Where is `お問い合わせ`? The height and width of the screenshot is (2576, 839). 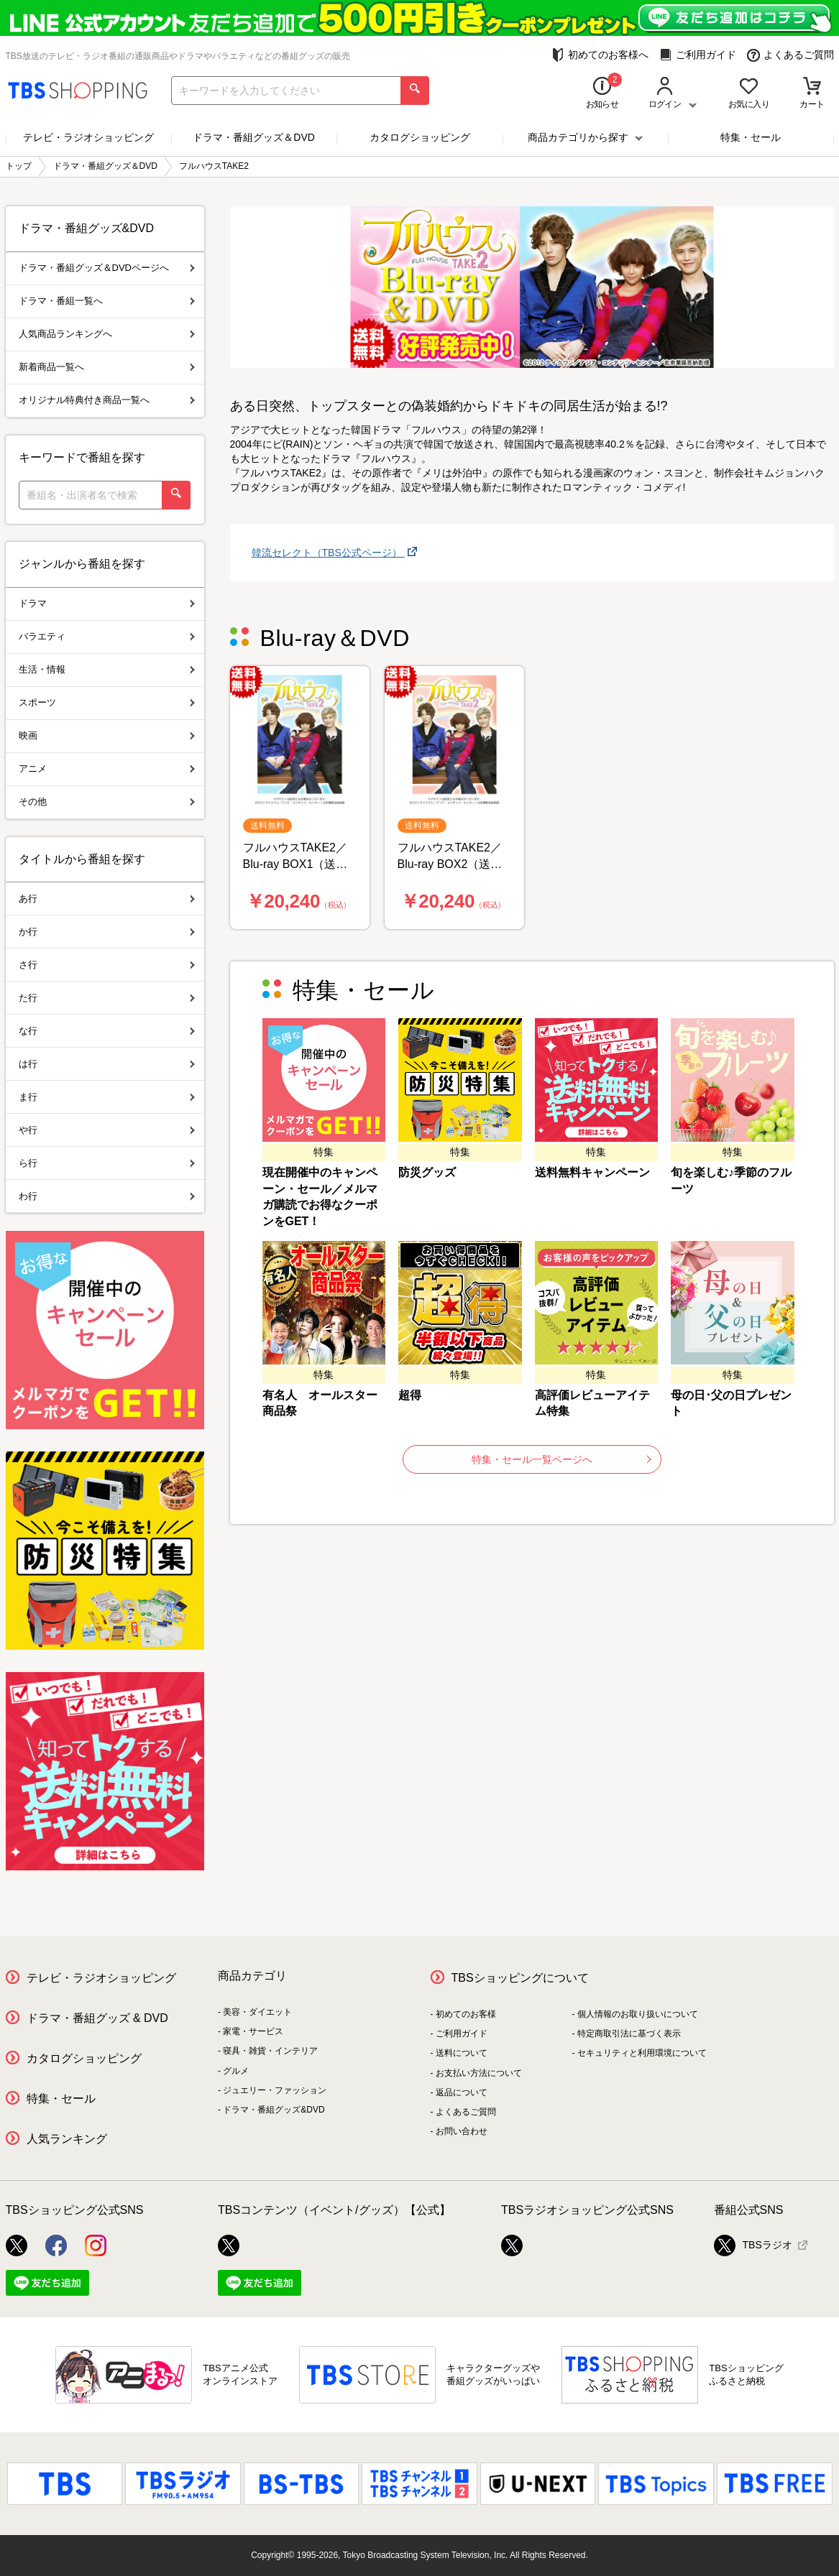
お問い合わせ is located at coordinates (461, 2131).